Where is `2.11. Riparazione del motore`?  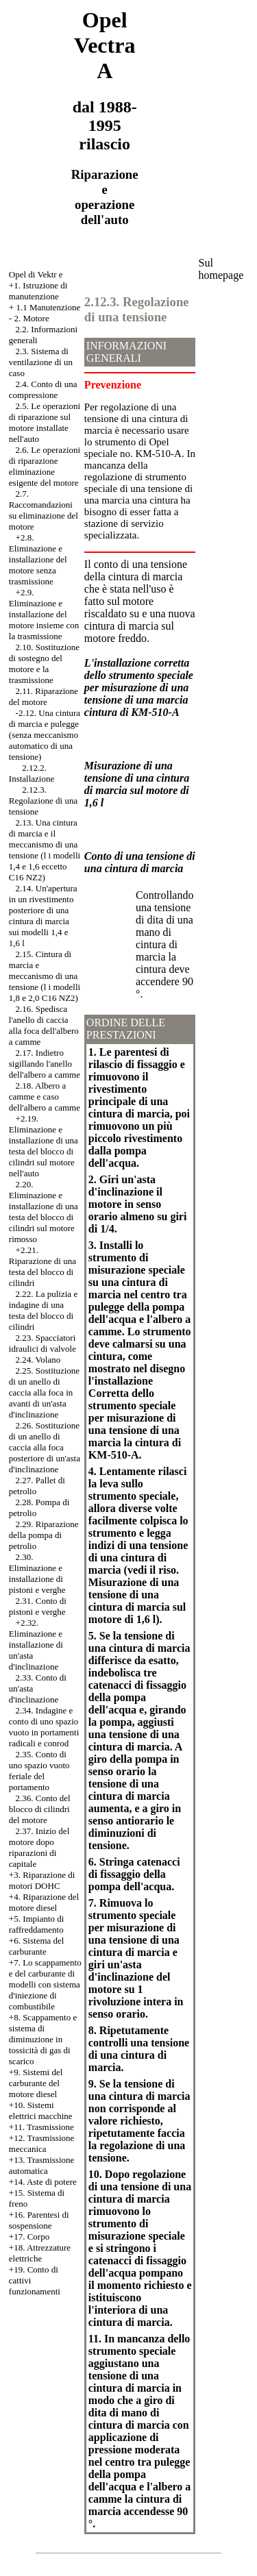 2.11. Riparazione del motore is located at coordinates (43, 696).